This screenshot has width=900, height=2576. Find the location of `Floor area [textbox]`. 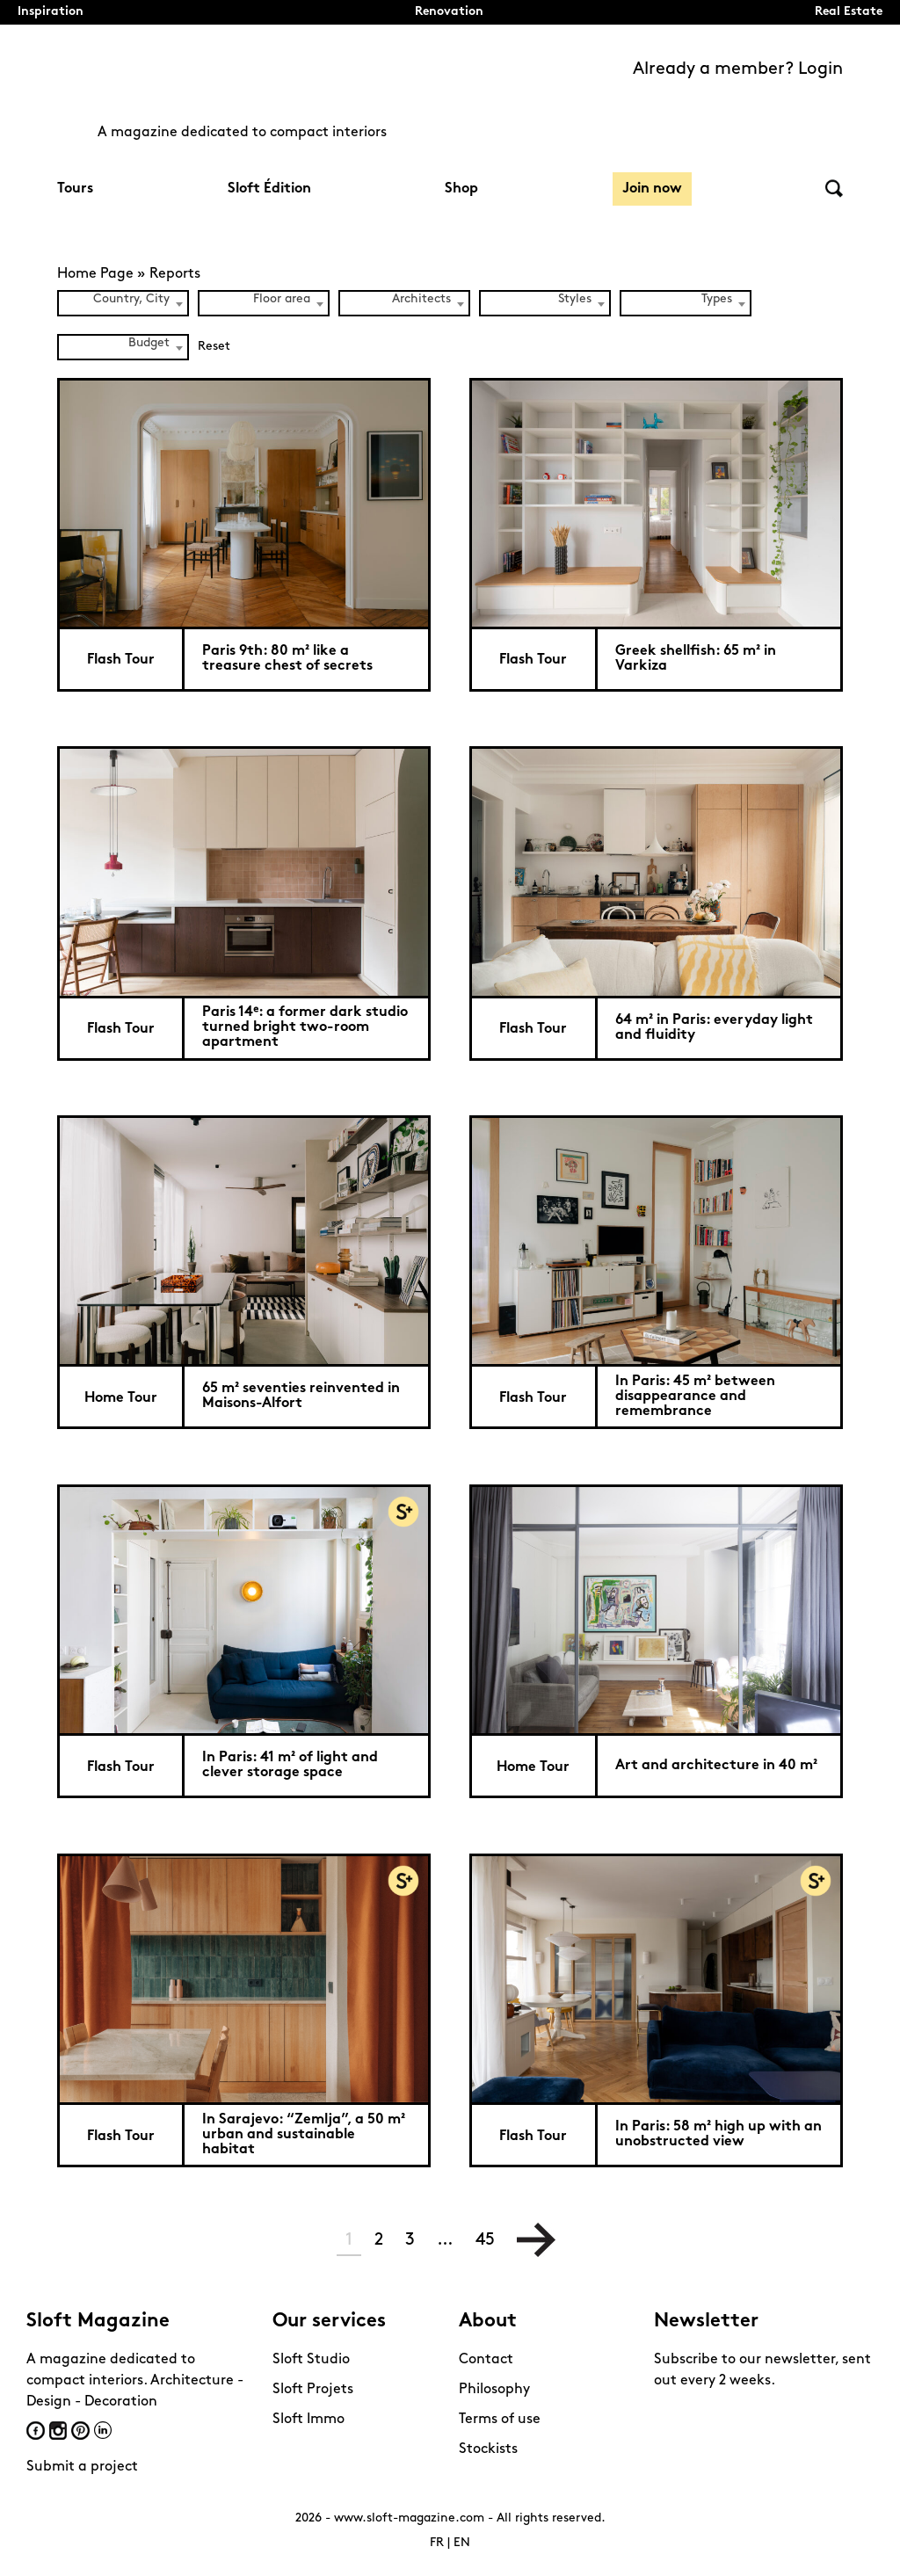

Floor area [textbox] is located at coordinates (281, 299).